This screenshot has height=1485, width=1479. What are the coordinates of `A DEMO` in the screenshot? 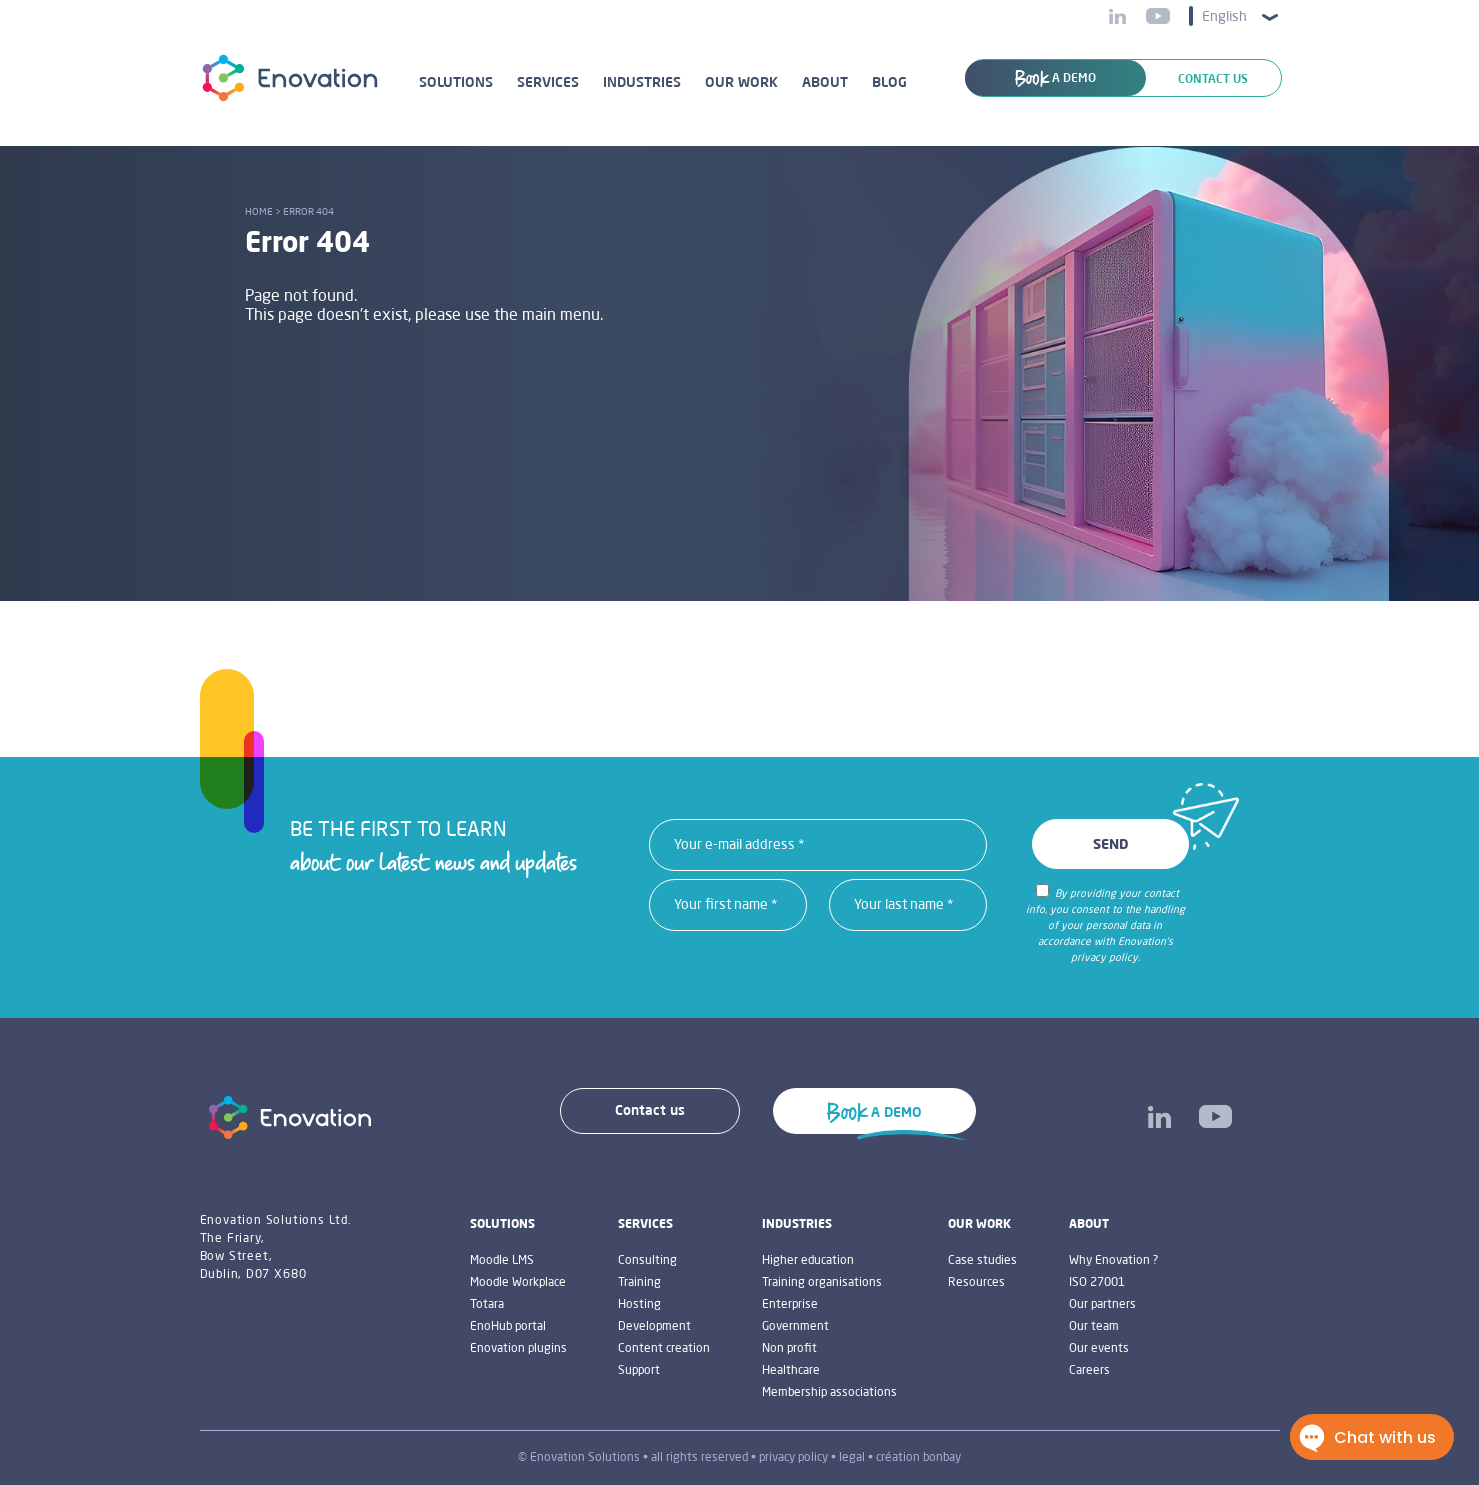 It's located at (1055, 79).